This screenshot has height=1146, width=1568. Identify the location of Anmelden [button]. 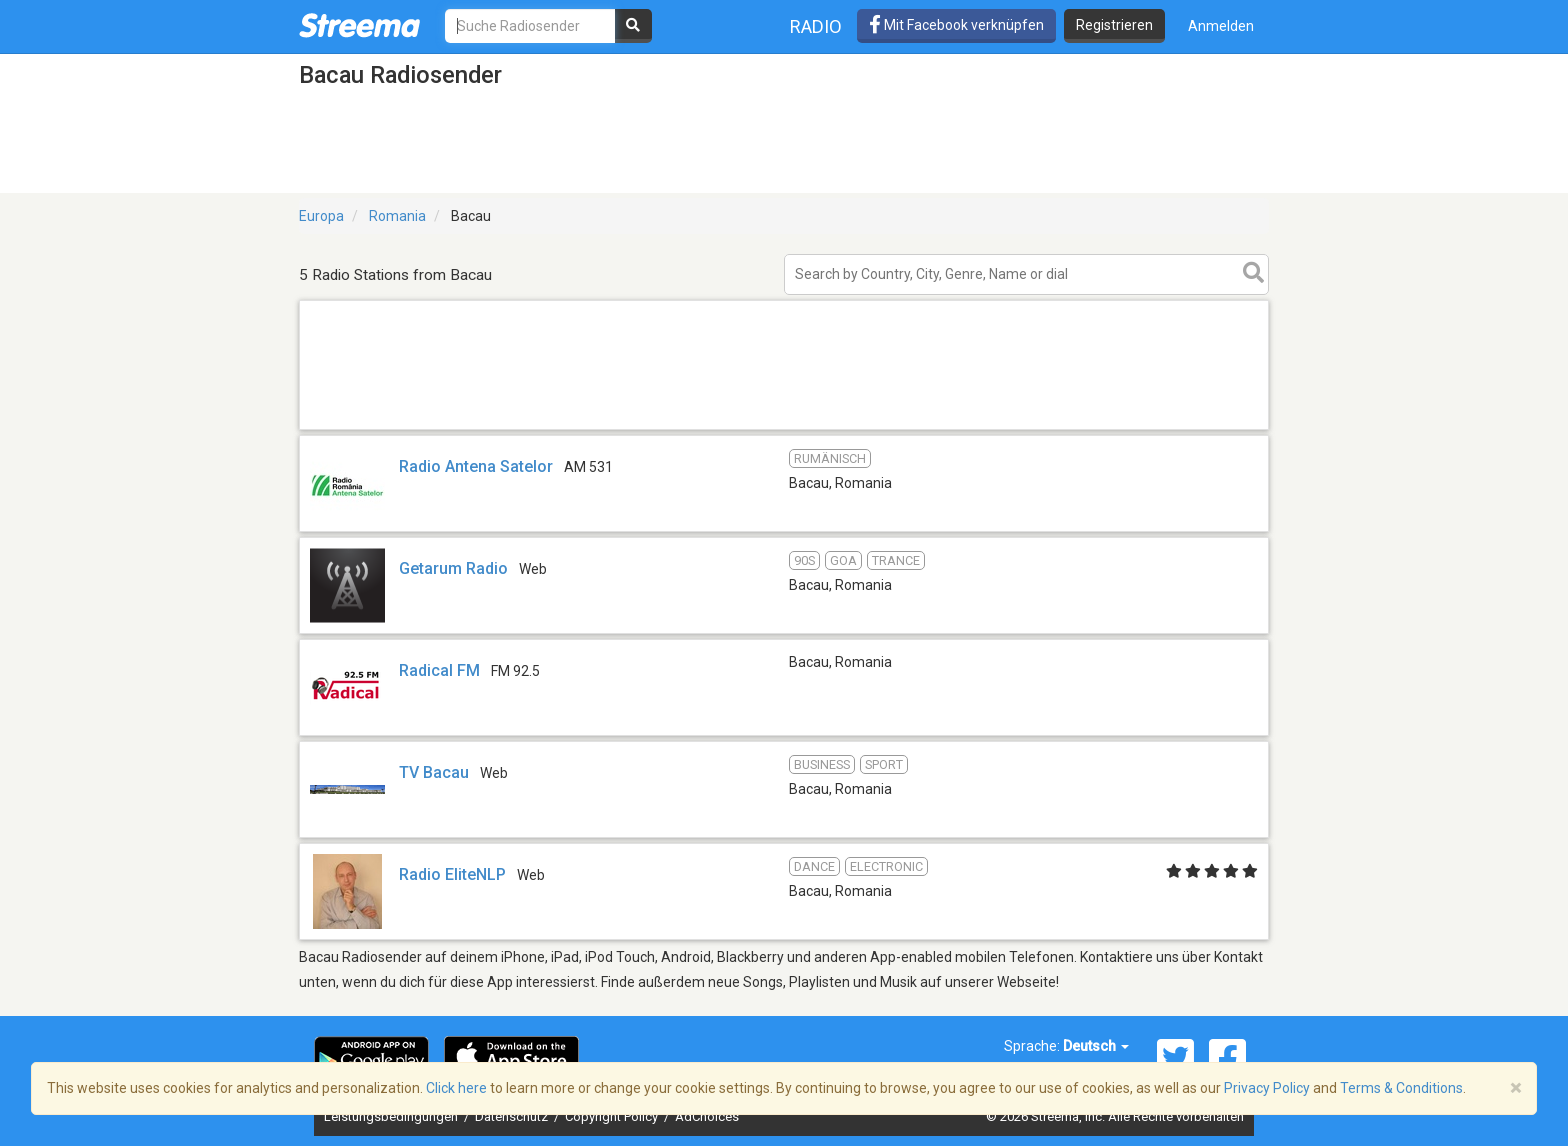
(1221, 26).